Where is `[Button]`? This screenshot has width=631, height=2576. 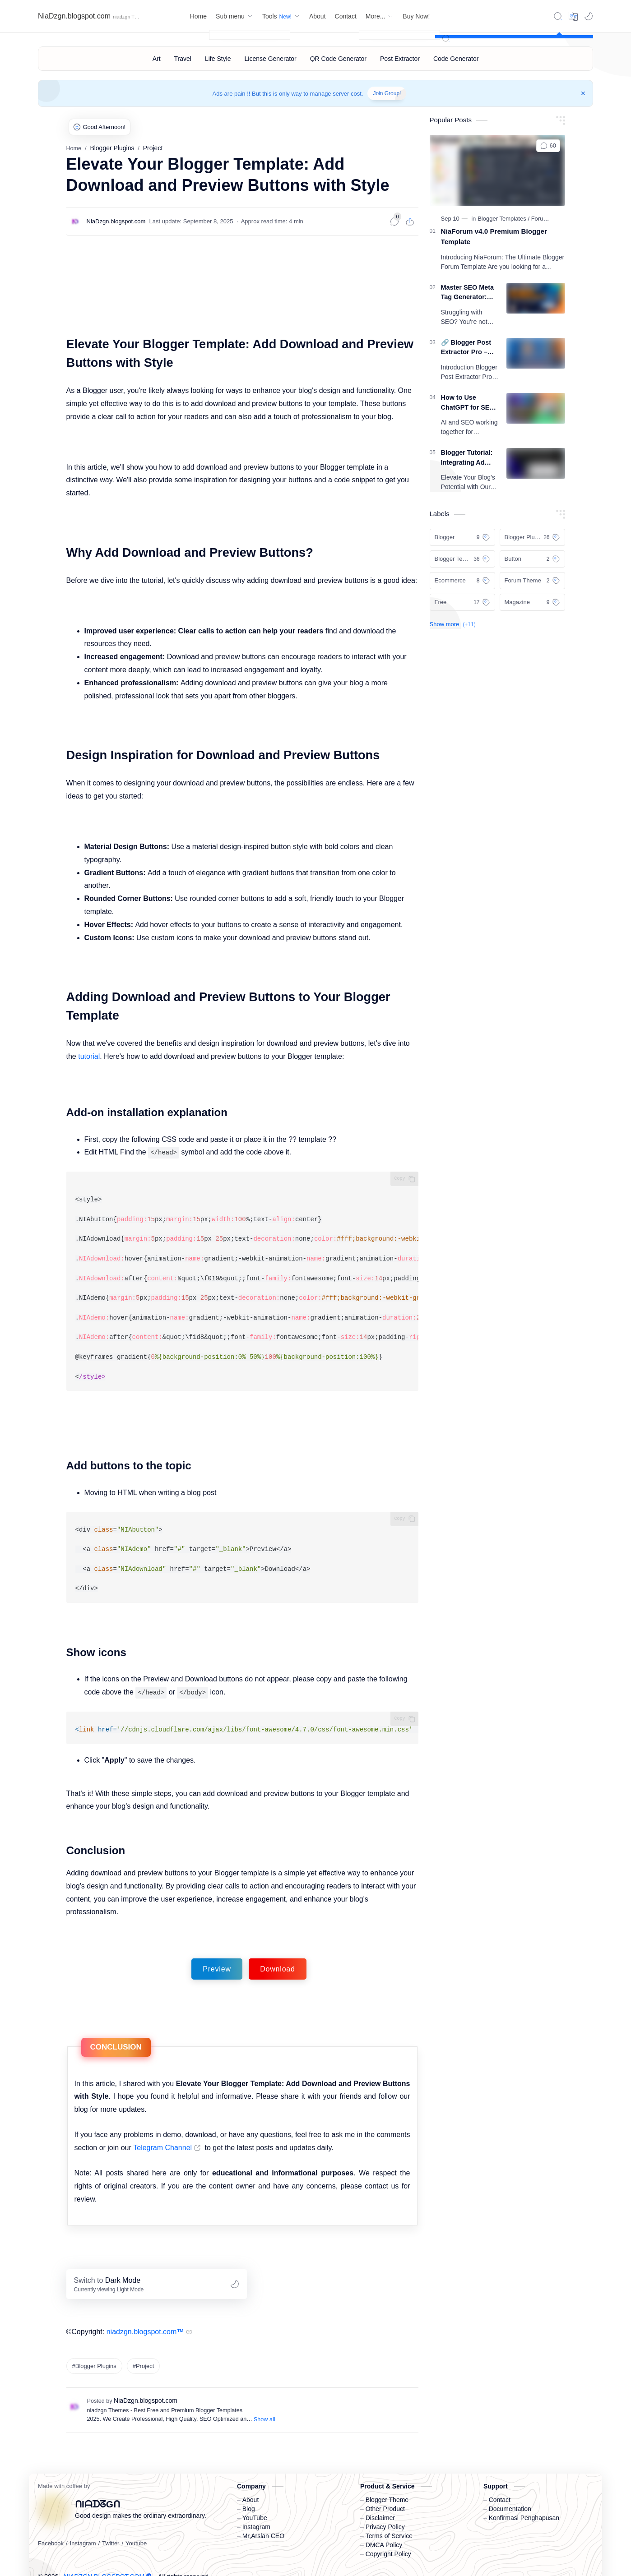 [Button] is located at coordinates (532, 559).